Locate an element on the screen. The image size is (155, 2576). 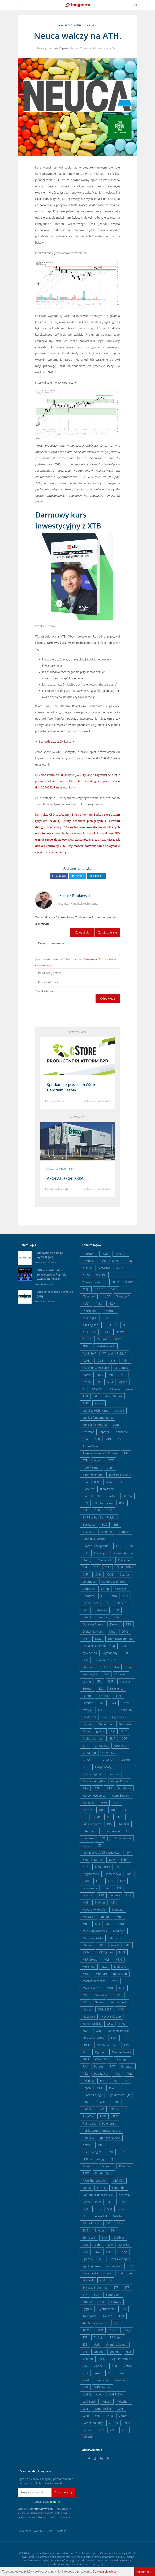
IZS is located at coordinates (99, 1845).